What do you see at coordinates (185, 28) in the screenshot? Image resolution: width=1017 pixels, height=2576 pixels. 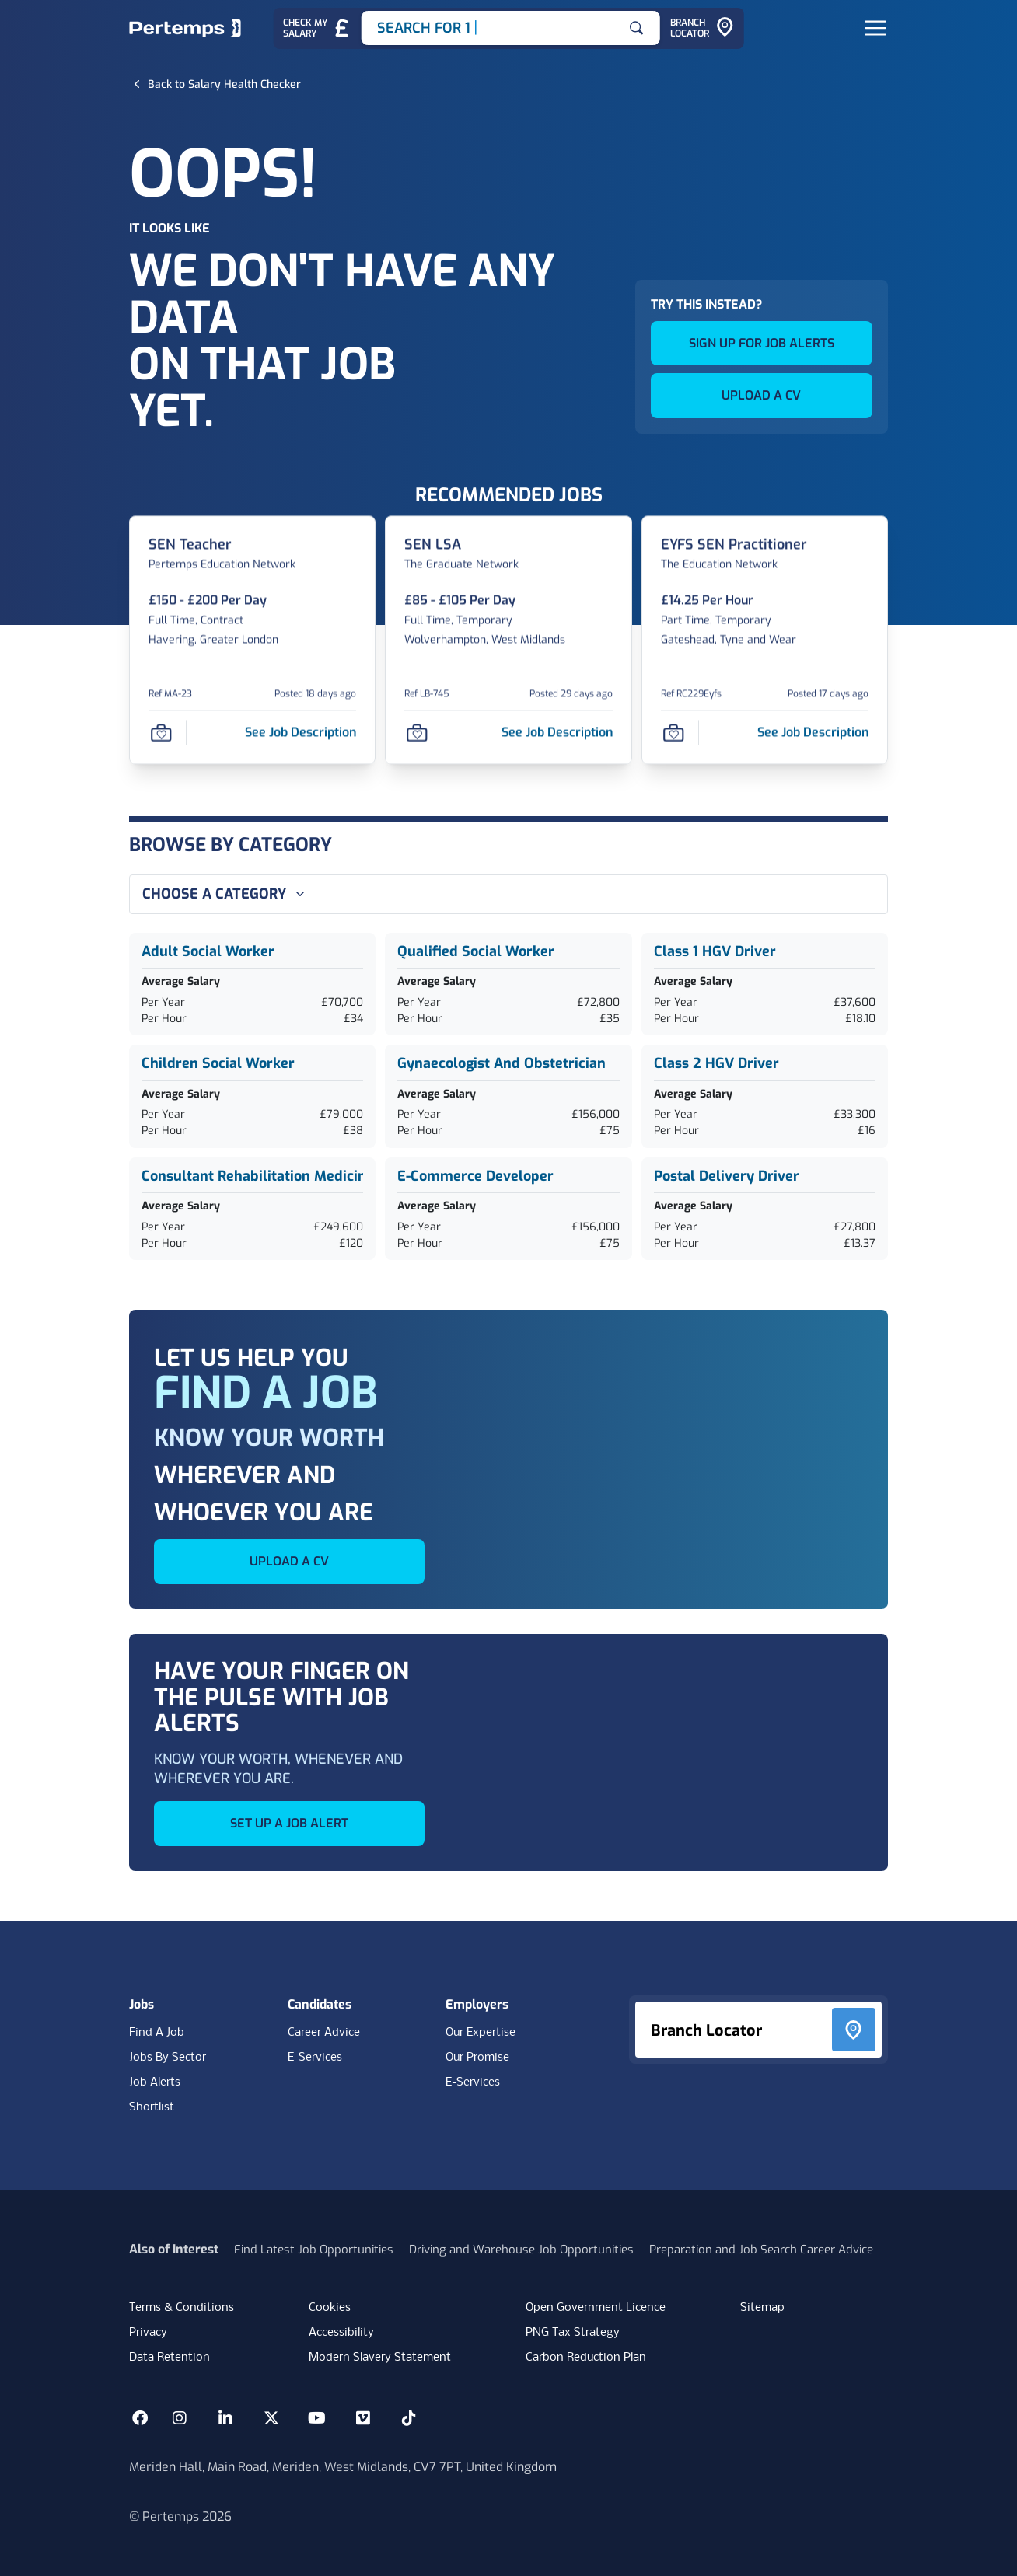 I see `[Home]` at bounding box center [185, 28].